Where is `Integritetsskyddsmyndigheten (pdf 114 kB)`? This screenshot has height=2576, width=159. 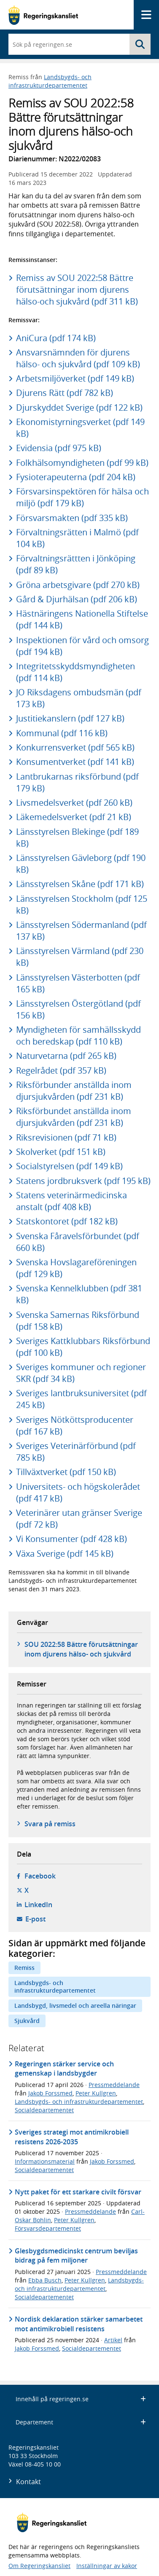 Integritetsskyddsmyndigheten (pdf 114 kB) is located at coordinates (75, 672).